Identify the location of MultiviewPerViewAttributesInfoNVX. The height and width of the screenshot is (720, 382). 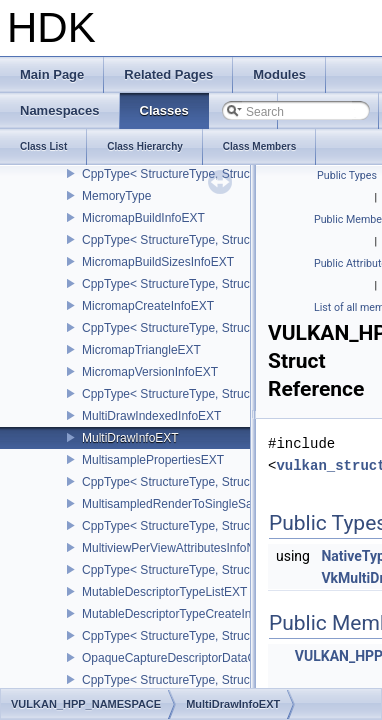
(176, 548).